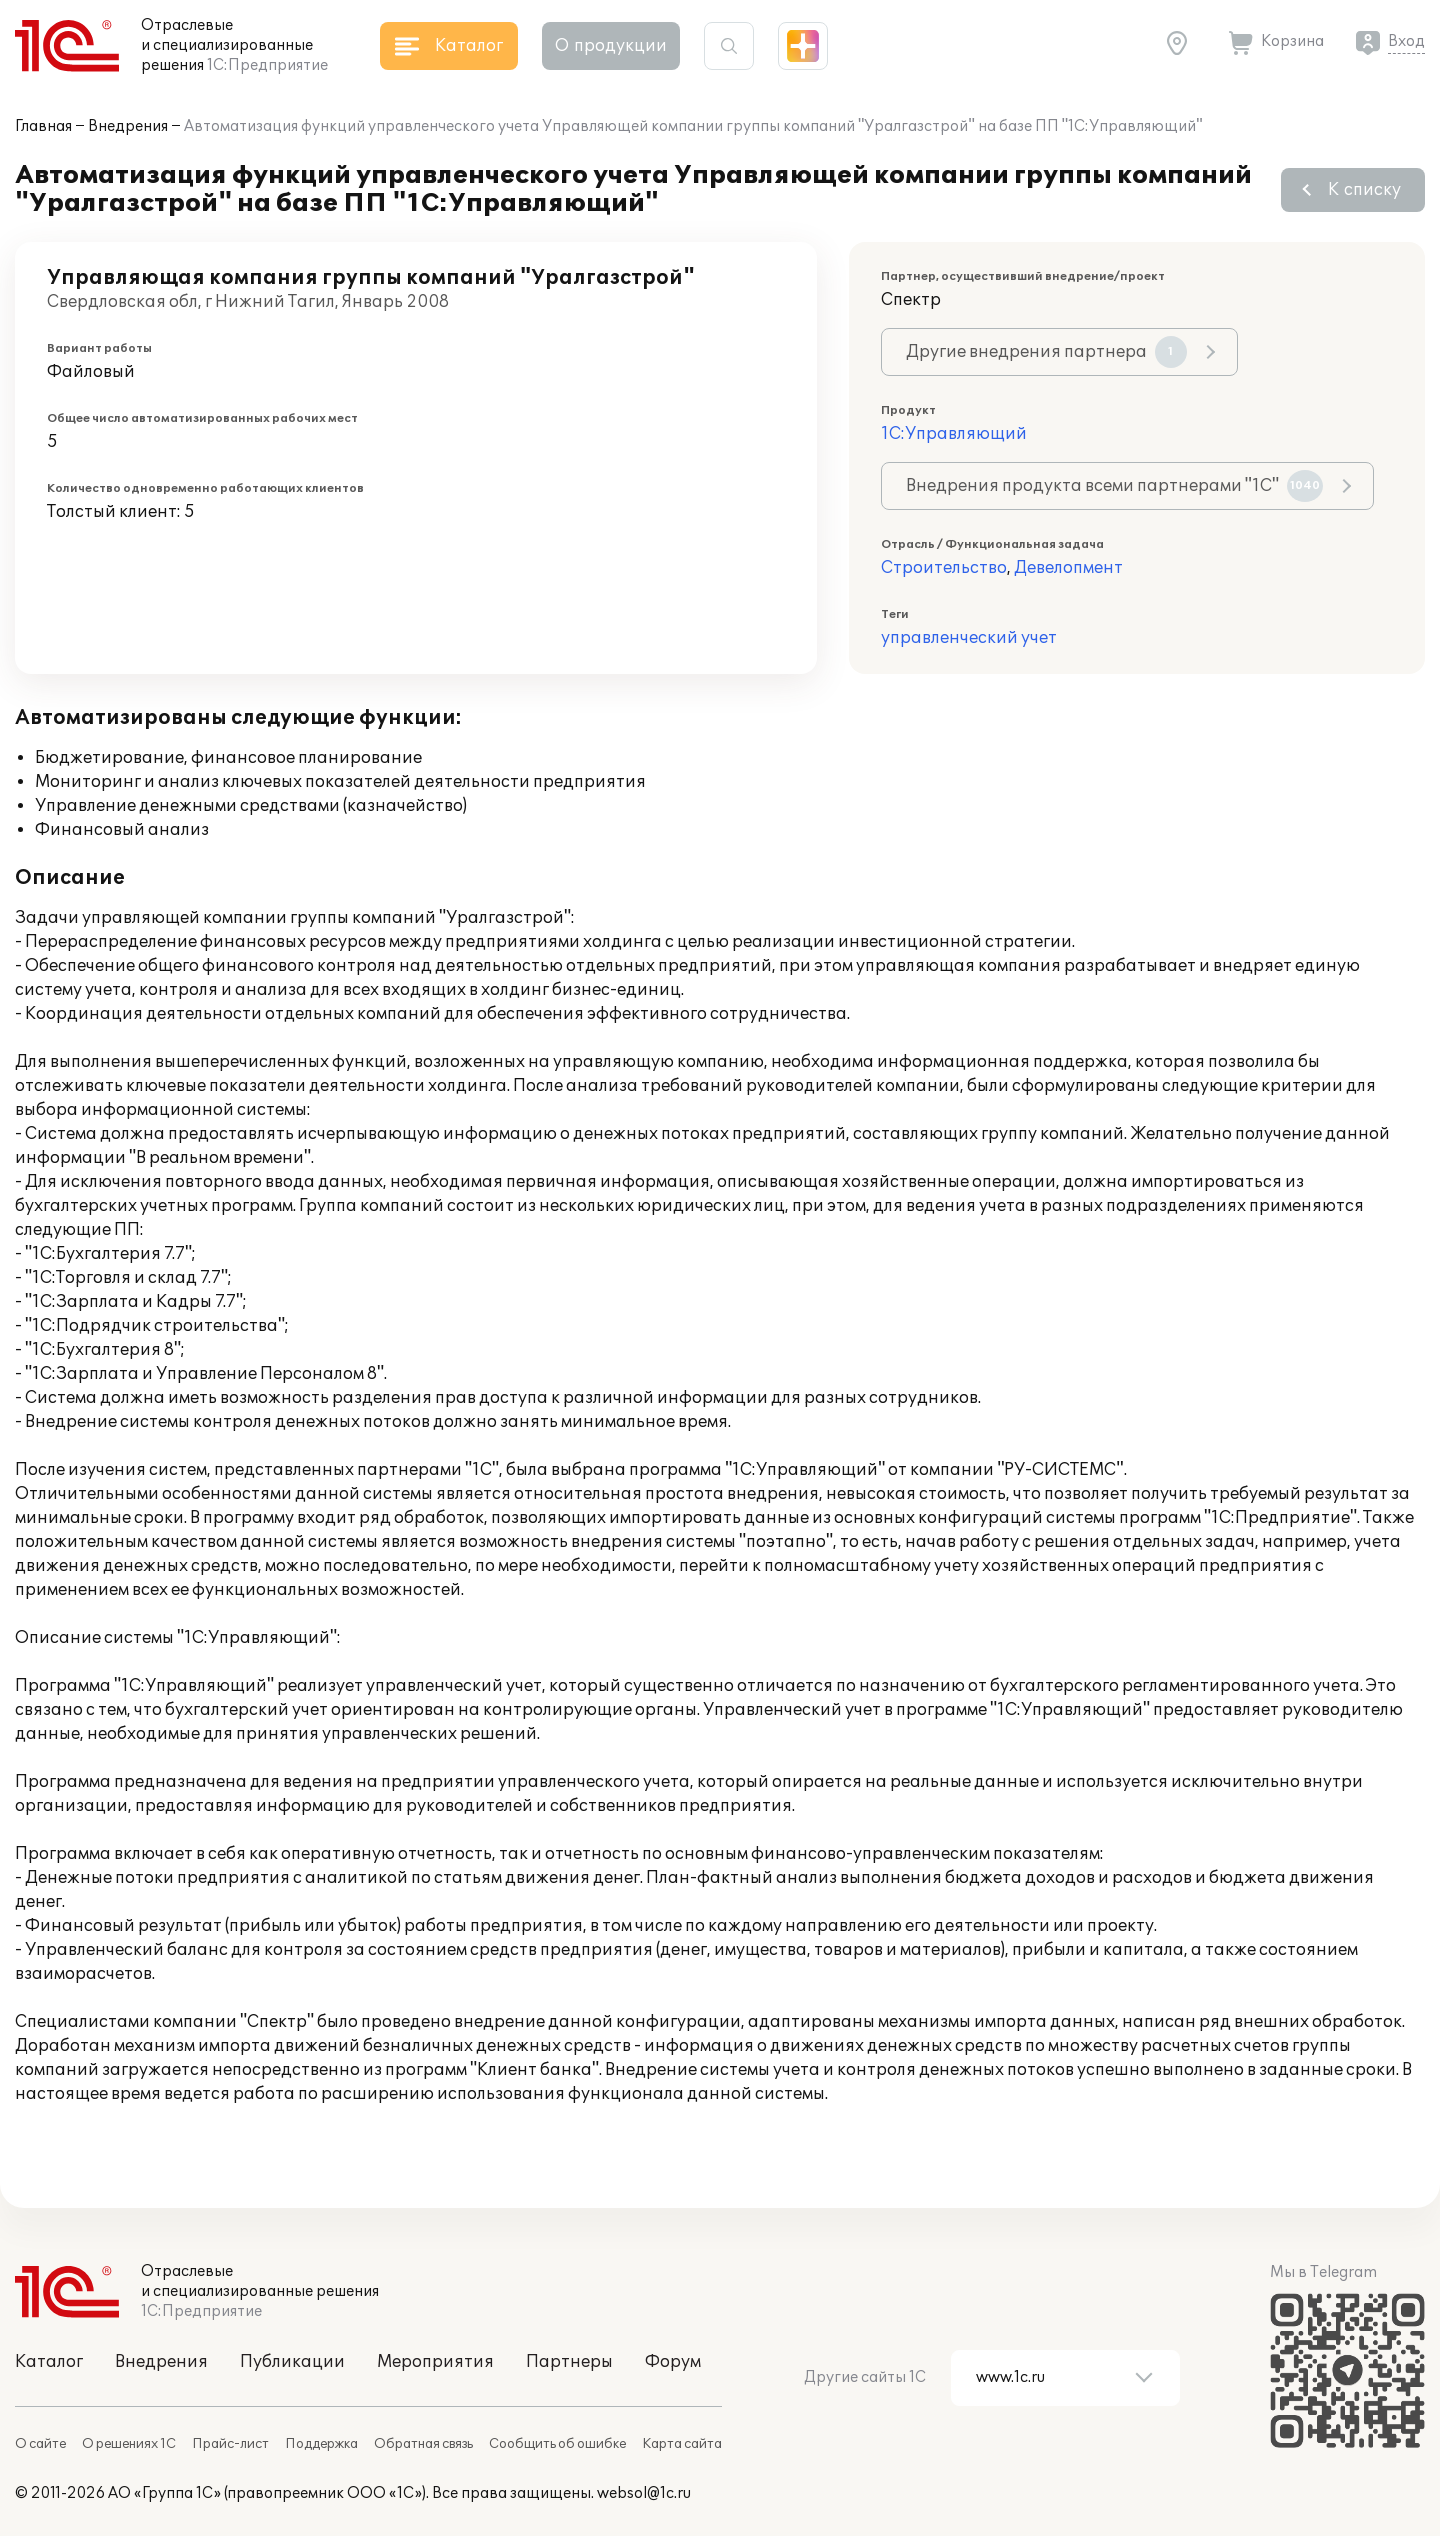  What do you see at coordinates (49, 2362) in the screenshot?
I see `Каталог` at bounding box center [49, 2362].